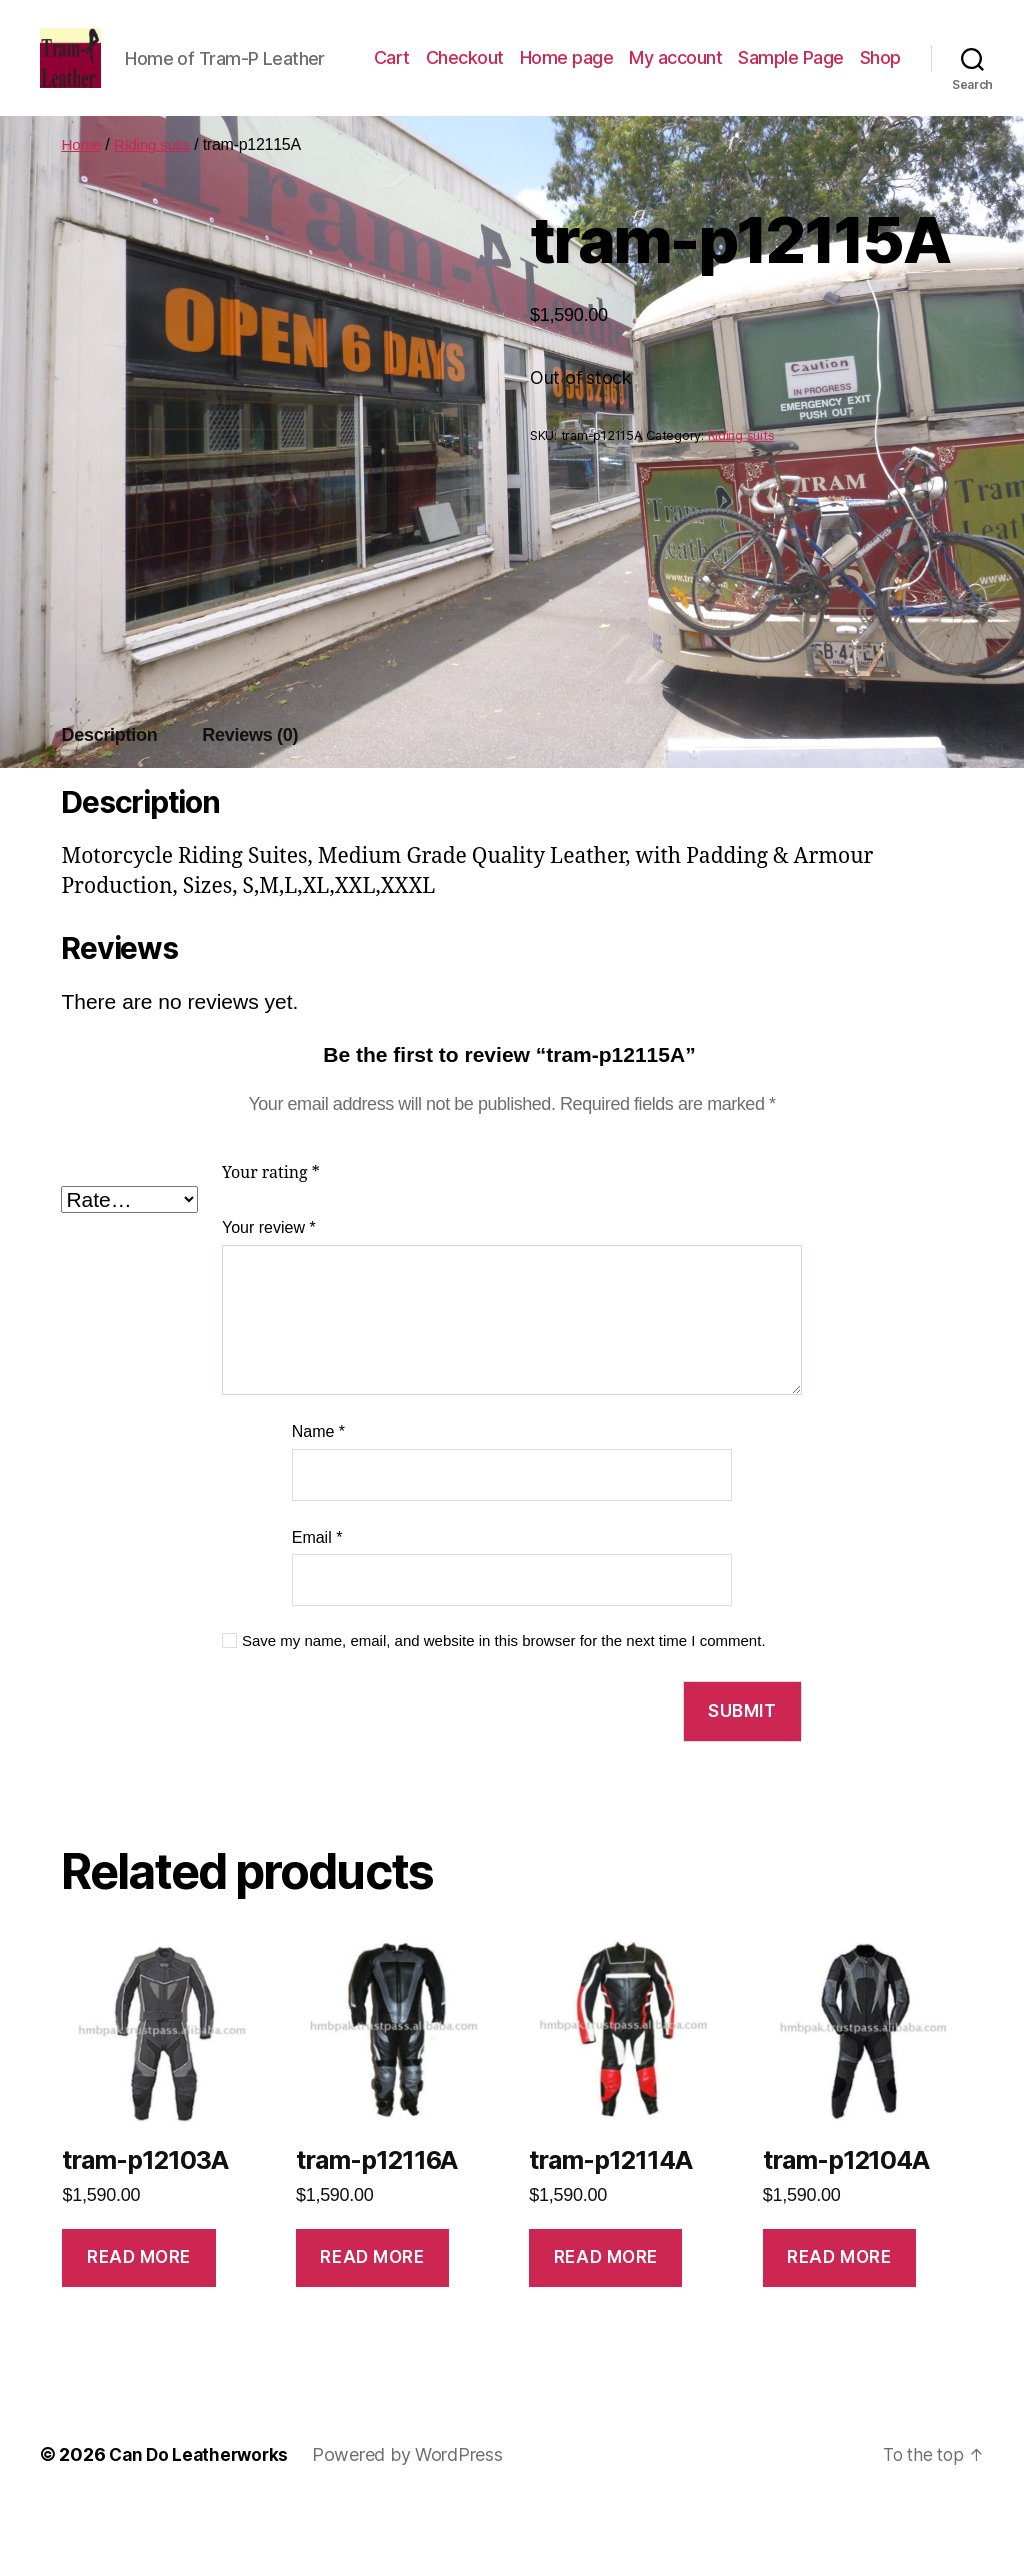  I want to click on Can Do Leatherworks, so click(202, 2515).